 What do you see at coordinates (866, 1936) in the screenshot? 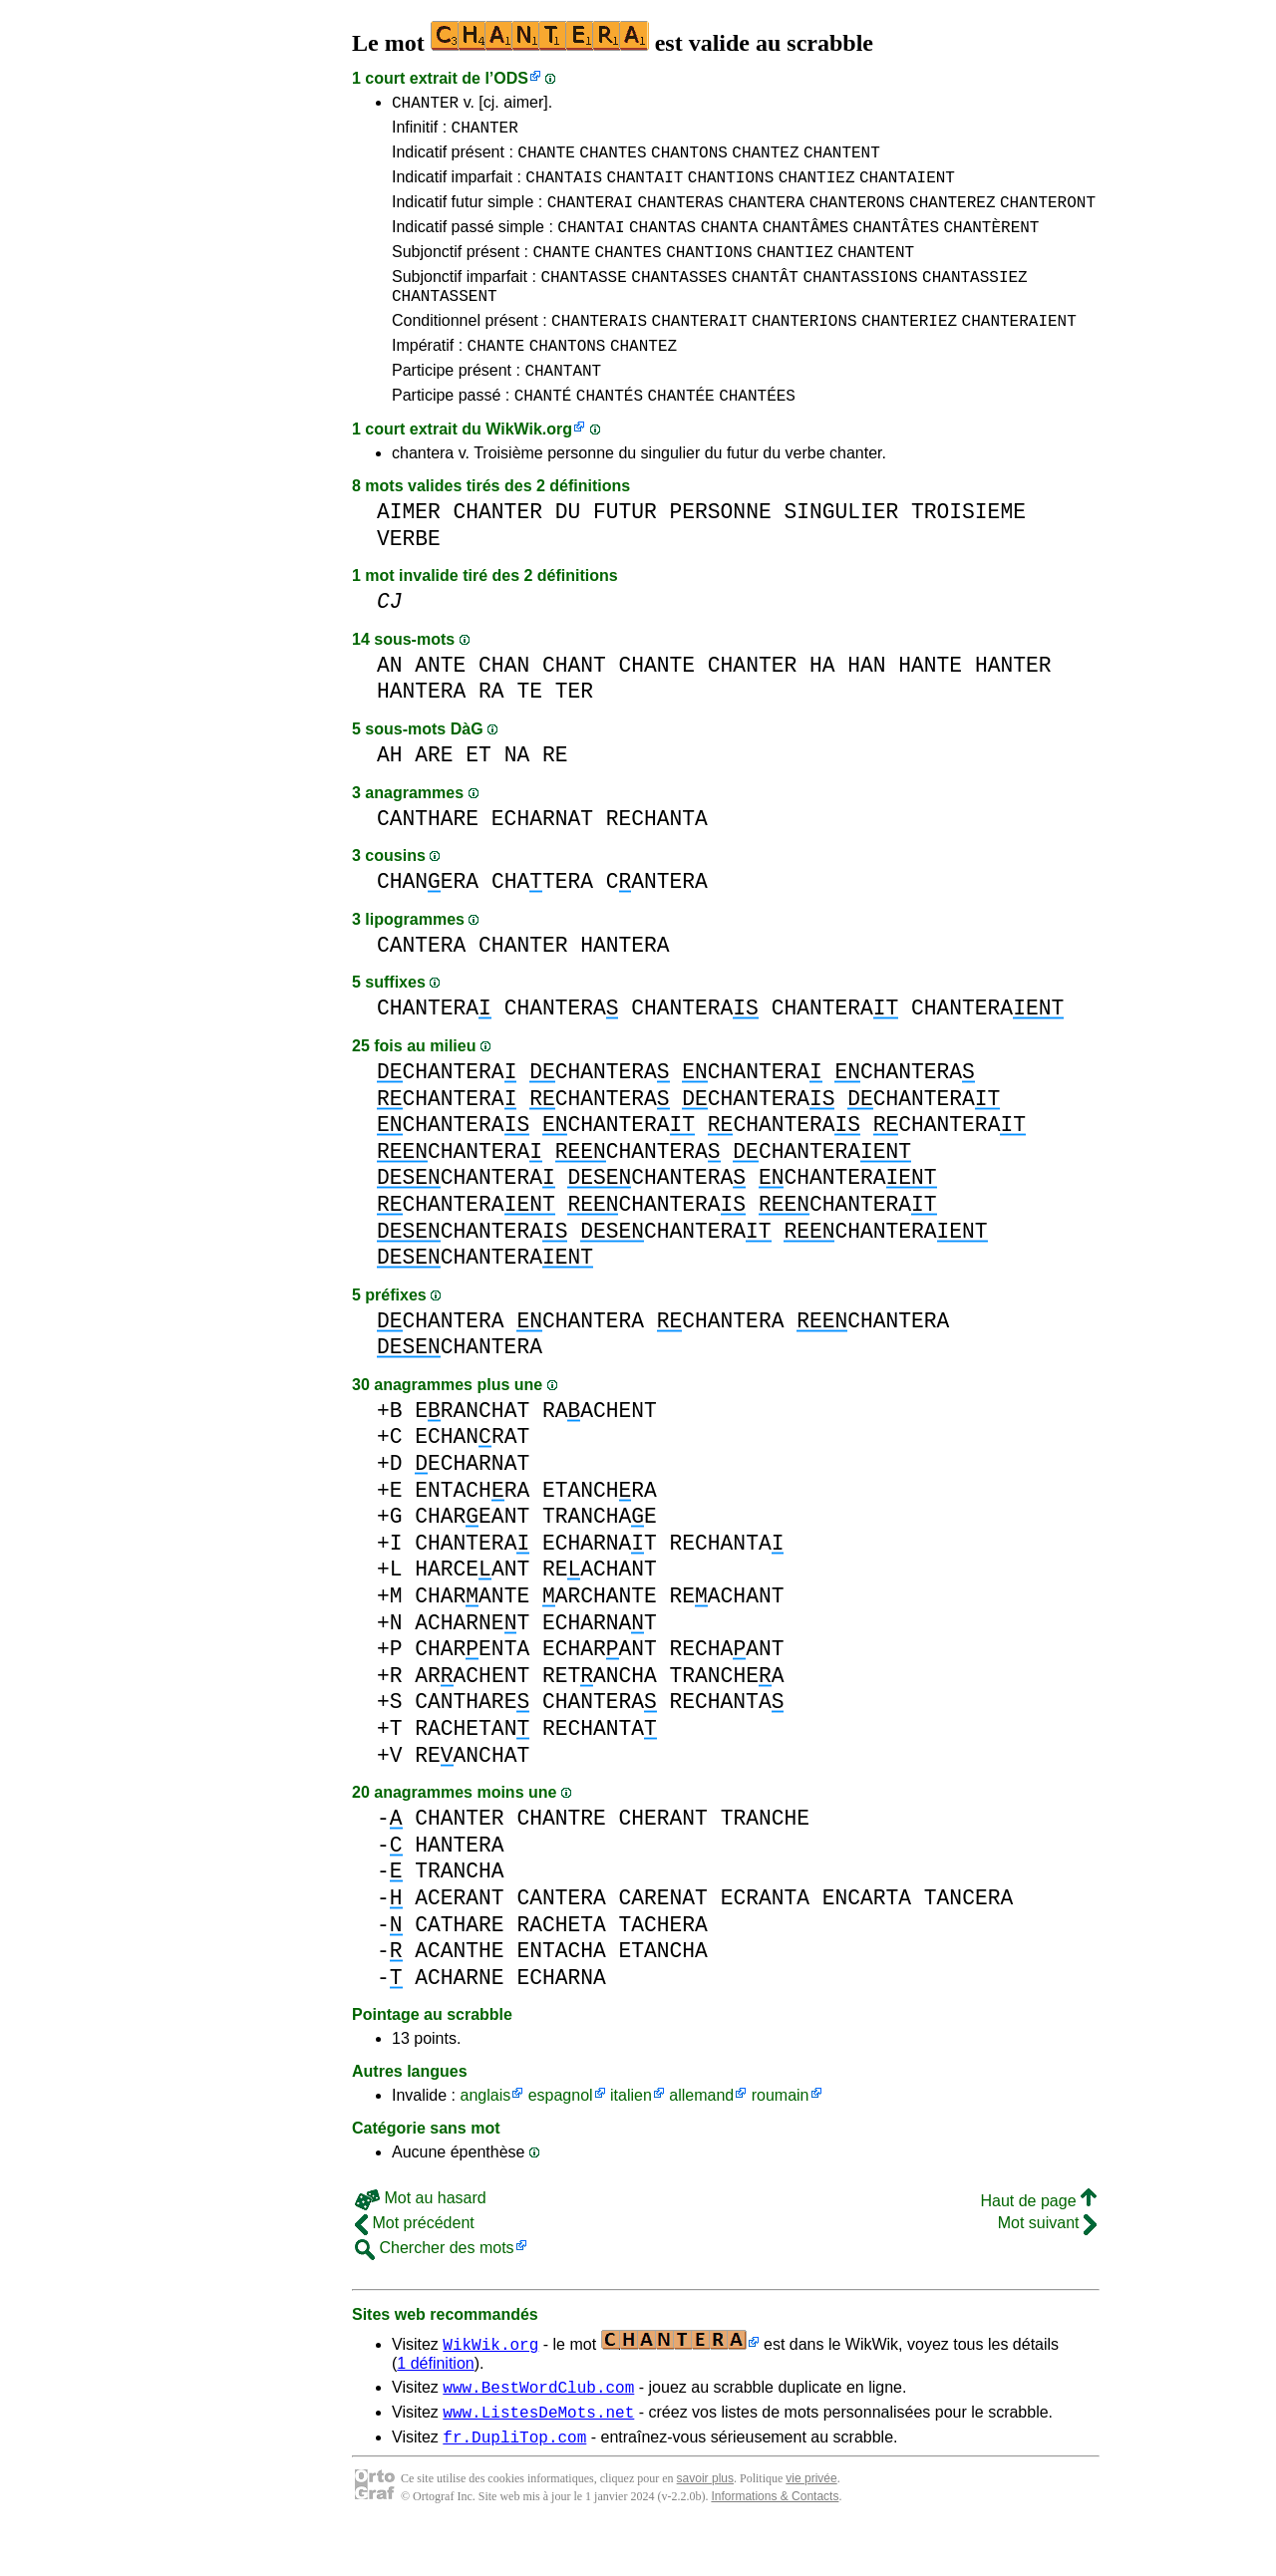
I see `ENCARTA` at bounding box center [866, 1936].